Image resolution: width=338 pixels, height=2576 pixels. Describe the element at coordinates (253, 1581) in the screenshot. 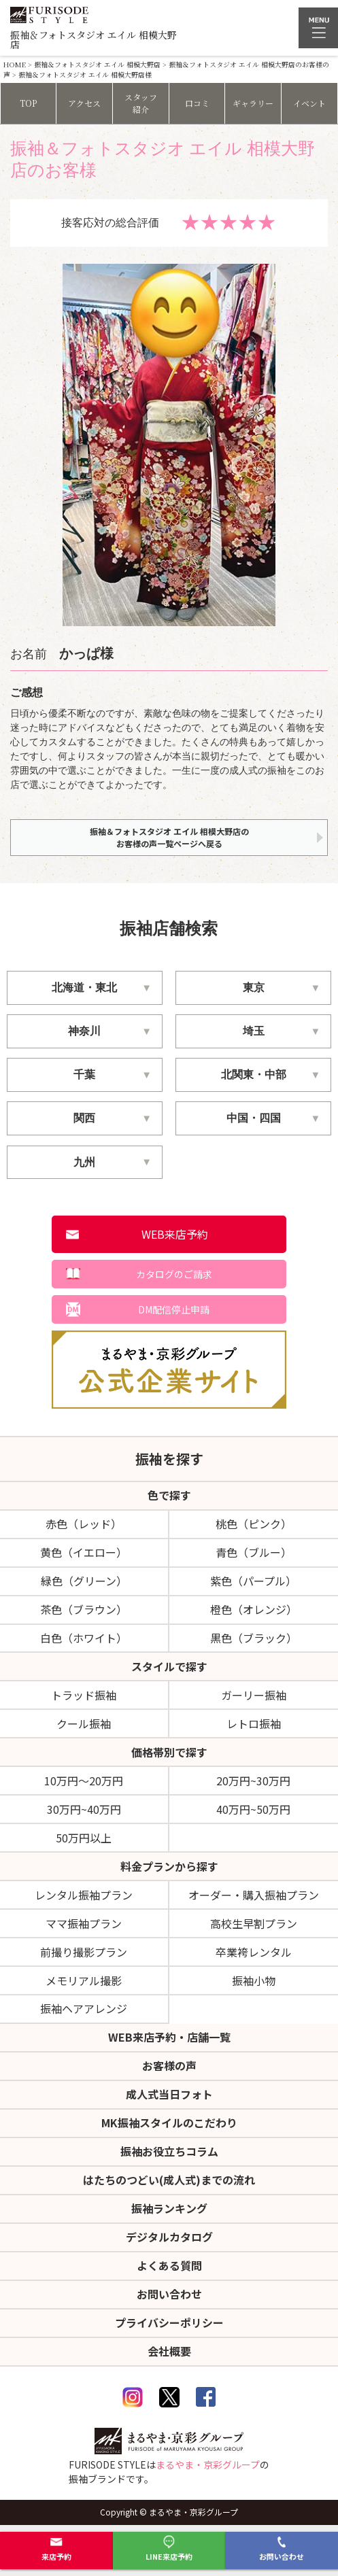

I see `紫色（パープル）` at that location.